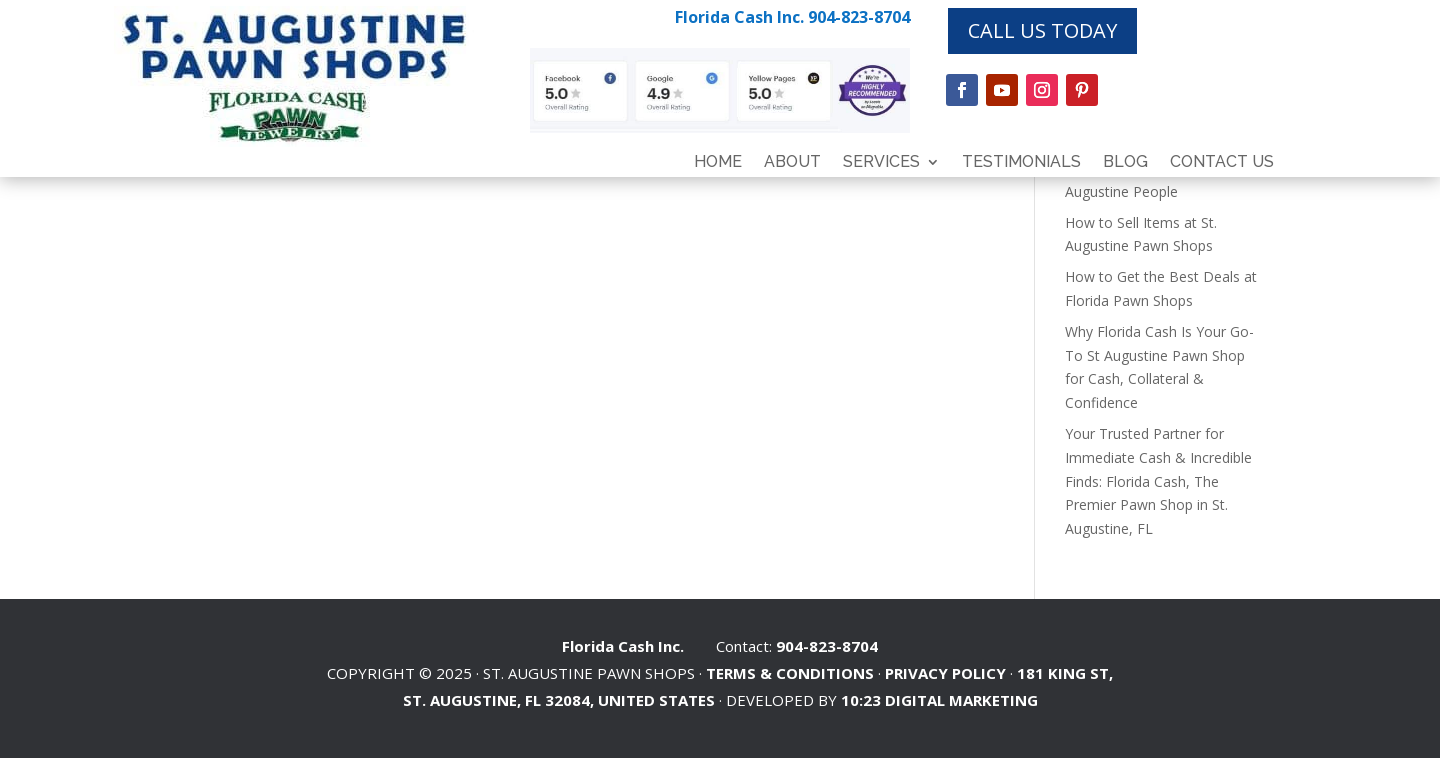 This screenshot has height=758, width=1440. I want to click on ST. AUGUSTINE, FL 32084, UNITED STATES, so click(559, 700).